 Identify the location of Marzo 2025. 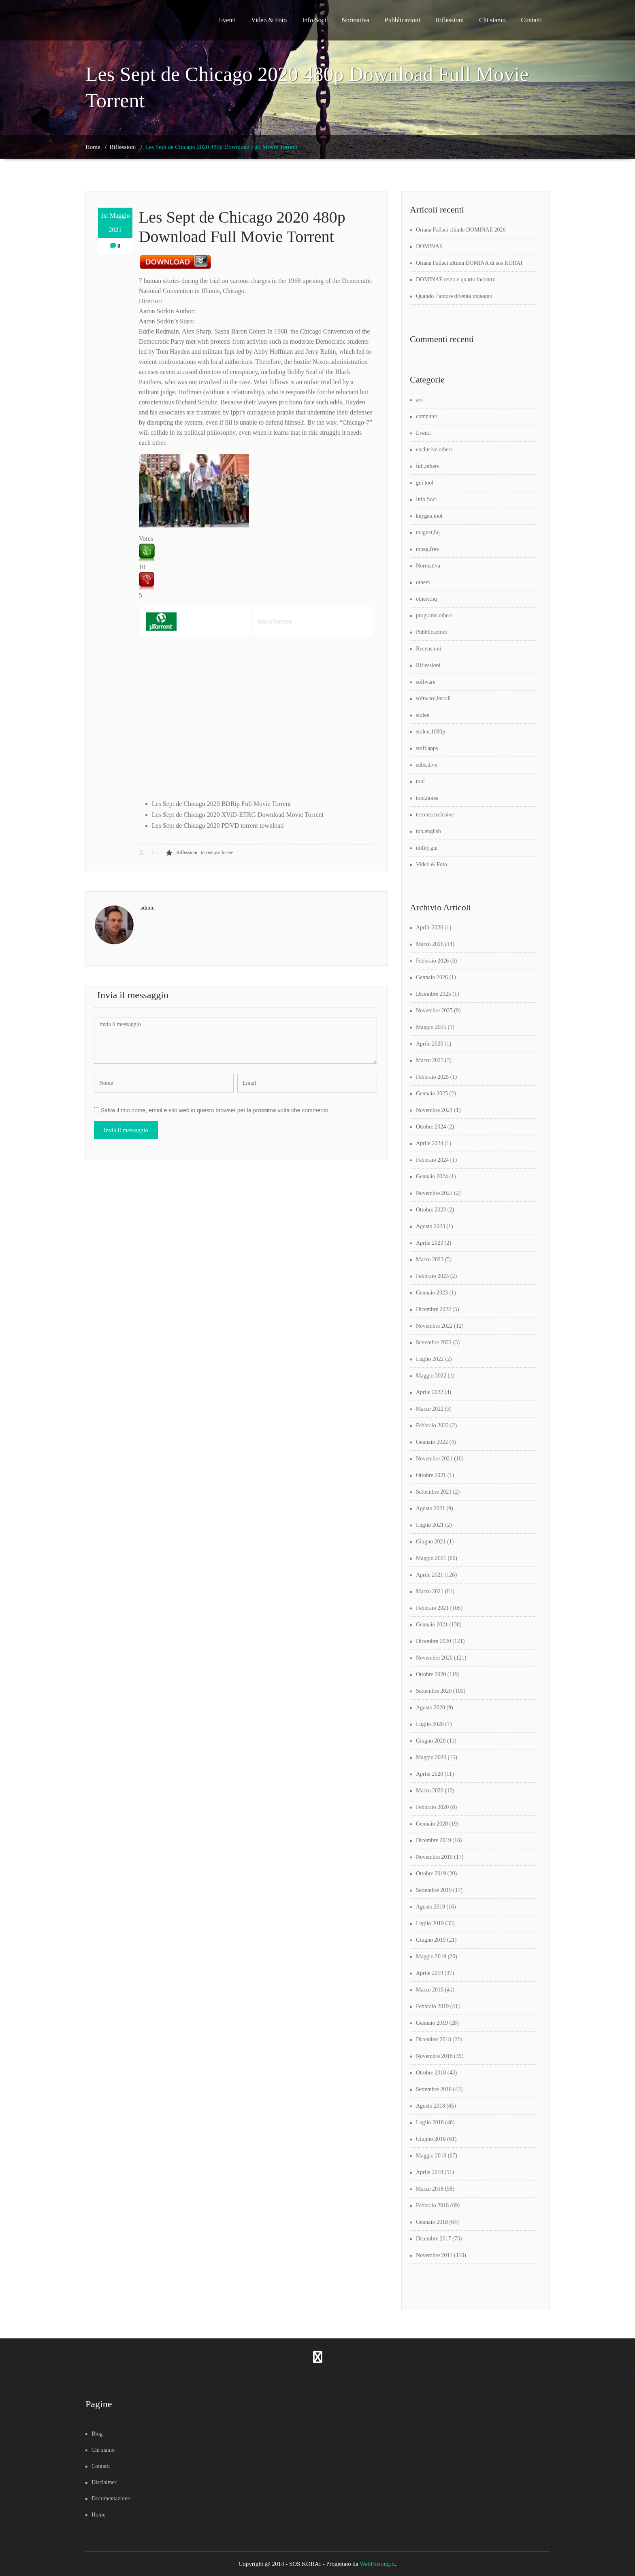
(429, 1060).